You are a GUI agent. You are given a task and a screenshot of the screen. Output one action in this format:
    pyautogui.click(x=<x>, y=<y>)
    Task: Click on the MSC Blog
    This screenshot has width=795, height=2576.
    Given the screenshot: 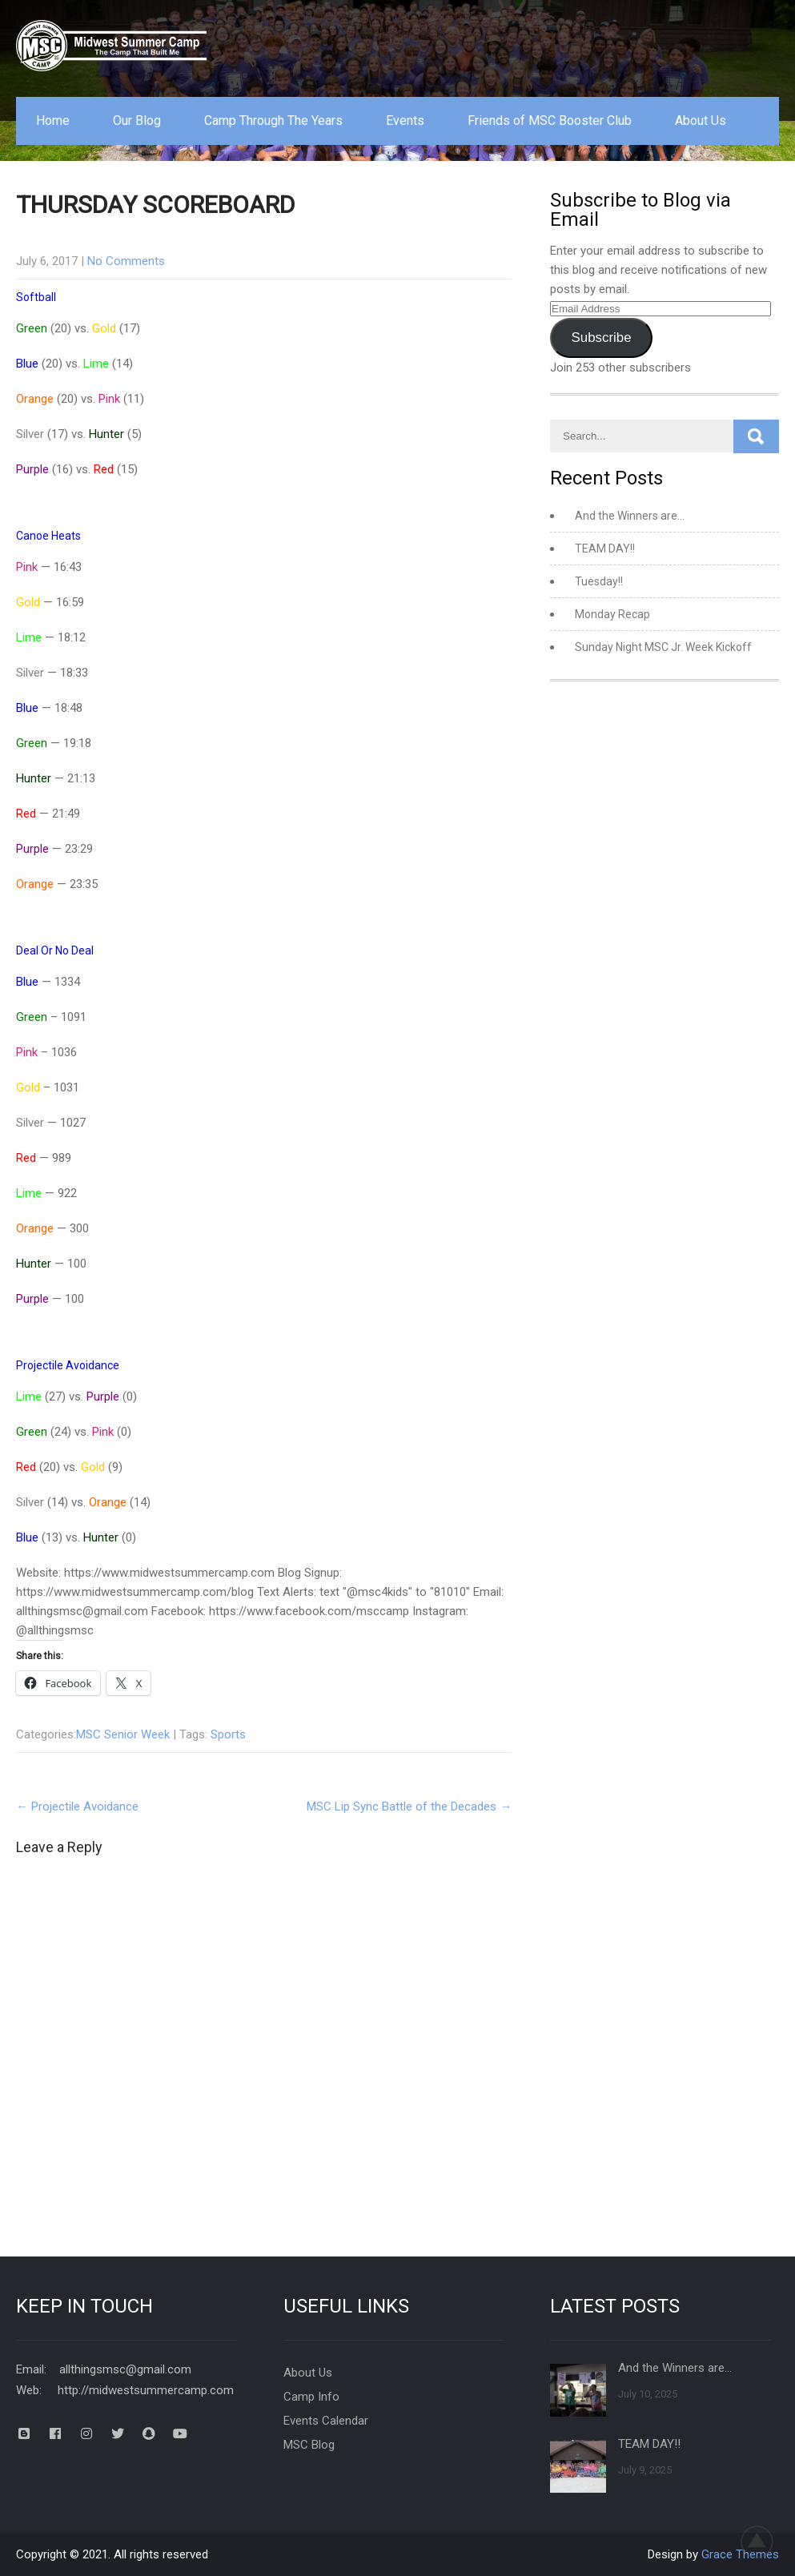 What is the action you would take?
    pyautogui.click(x=309, y=2444)
    